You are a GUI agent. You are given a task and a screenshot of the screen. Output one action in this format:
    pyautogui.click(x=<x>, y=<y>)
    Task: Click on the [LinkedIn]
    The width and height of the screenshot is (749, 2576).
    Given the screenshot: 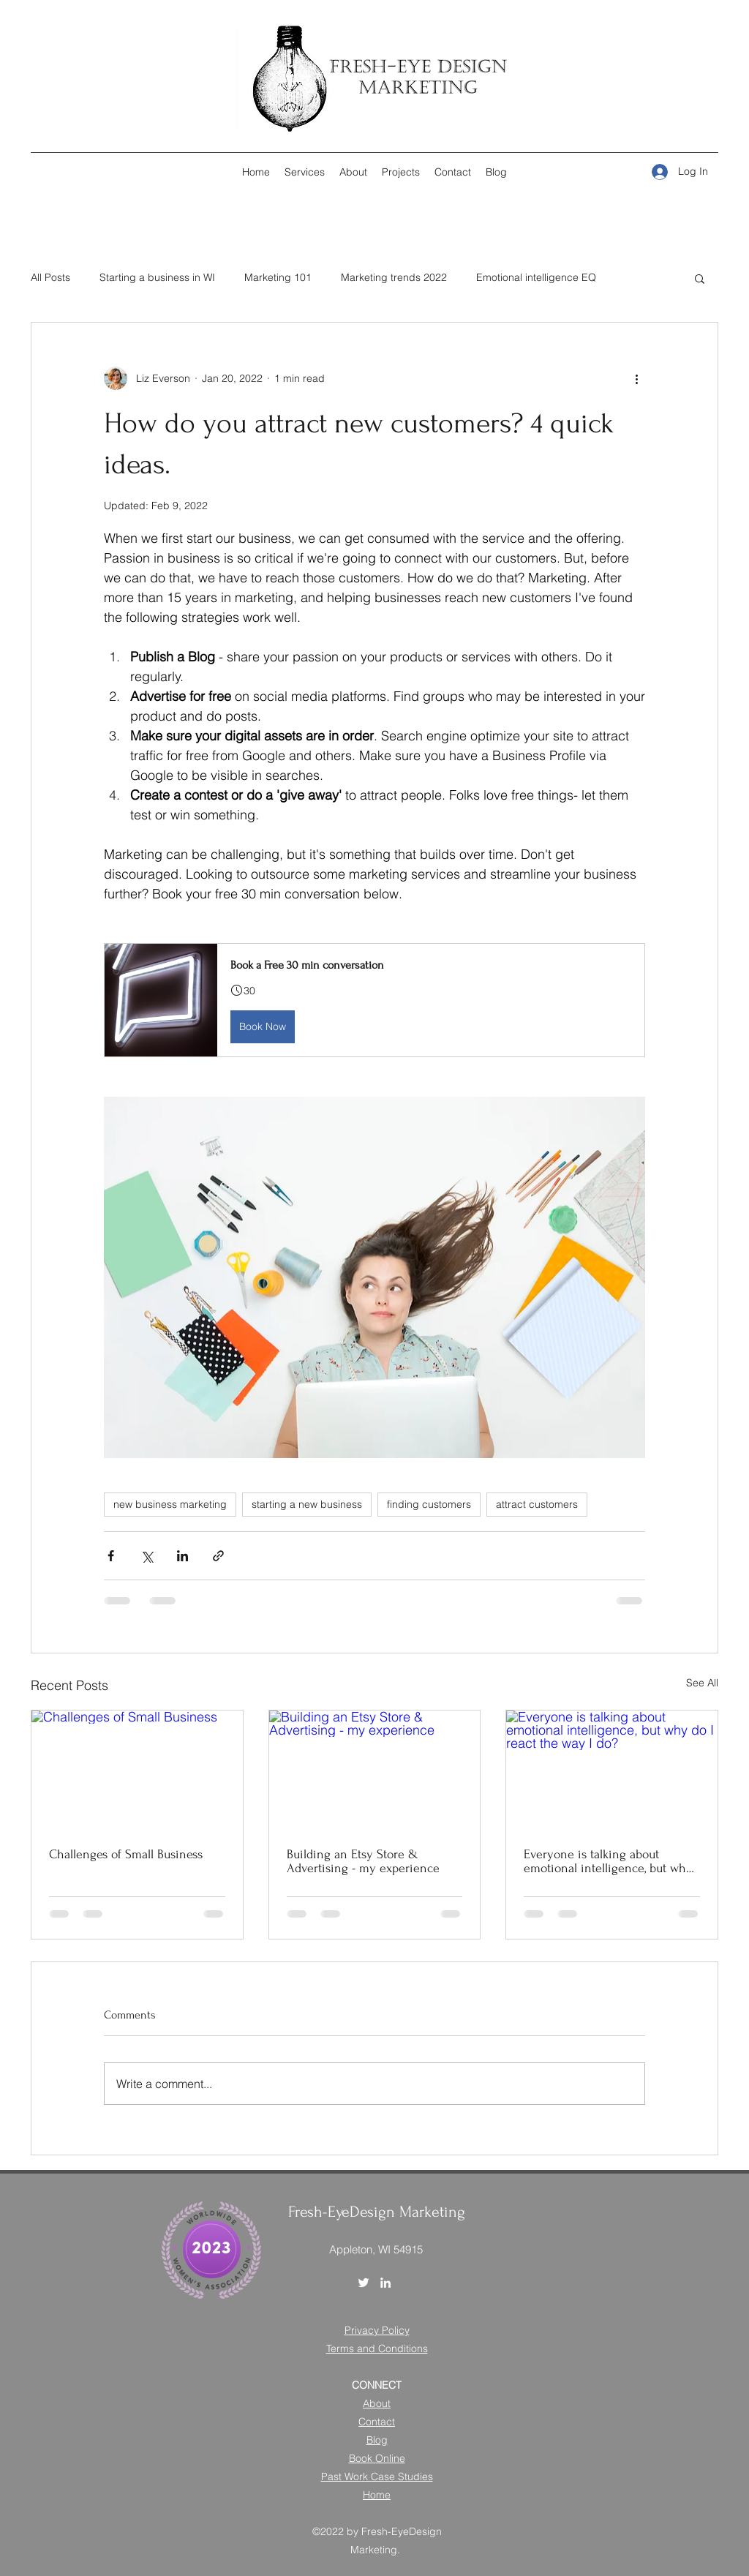 What is the action you would take?
    pyautogui.click(x=385, y=2282)
    